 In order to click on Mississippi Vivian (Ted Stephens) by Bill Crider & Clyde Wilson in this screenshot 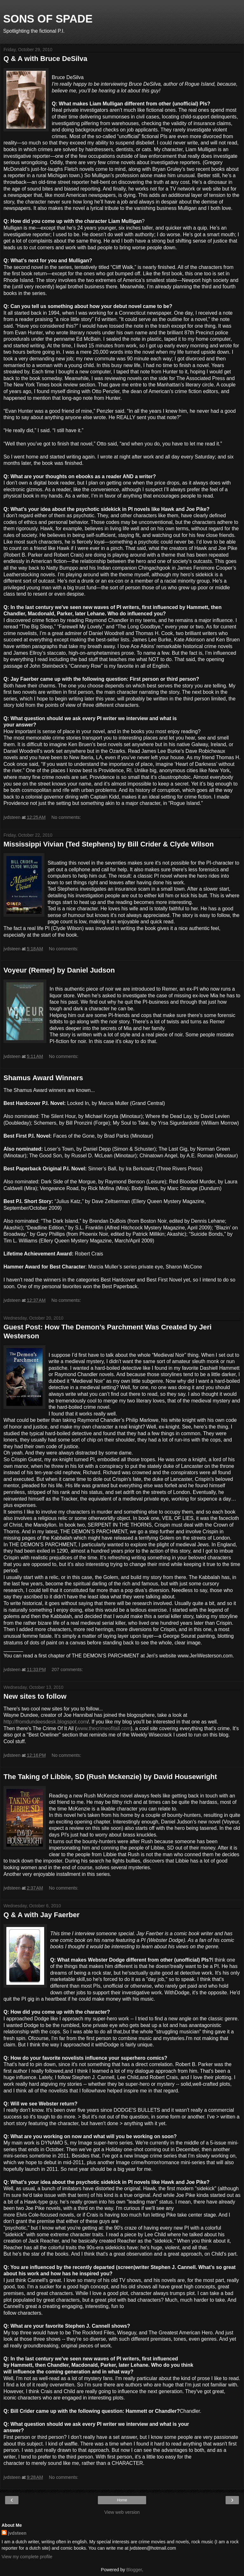, I will do `click(108, 844)`.